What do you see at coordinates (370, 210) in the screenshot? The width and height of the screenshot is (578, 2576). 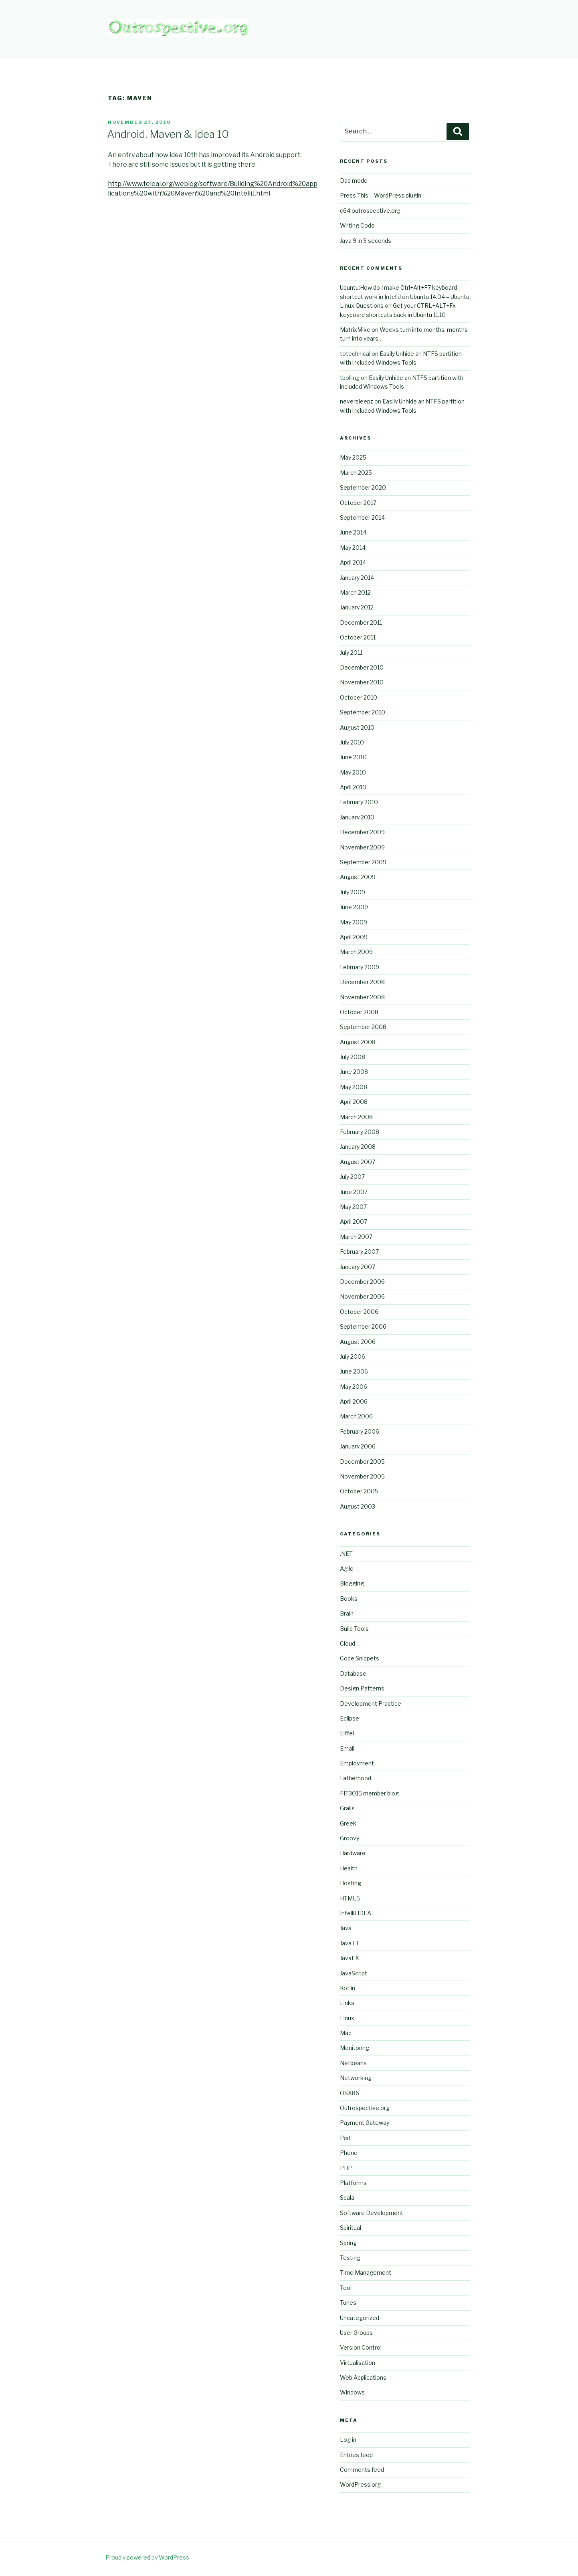 I see `c64.outrospective.org` at bounding box center [370, 210].